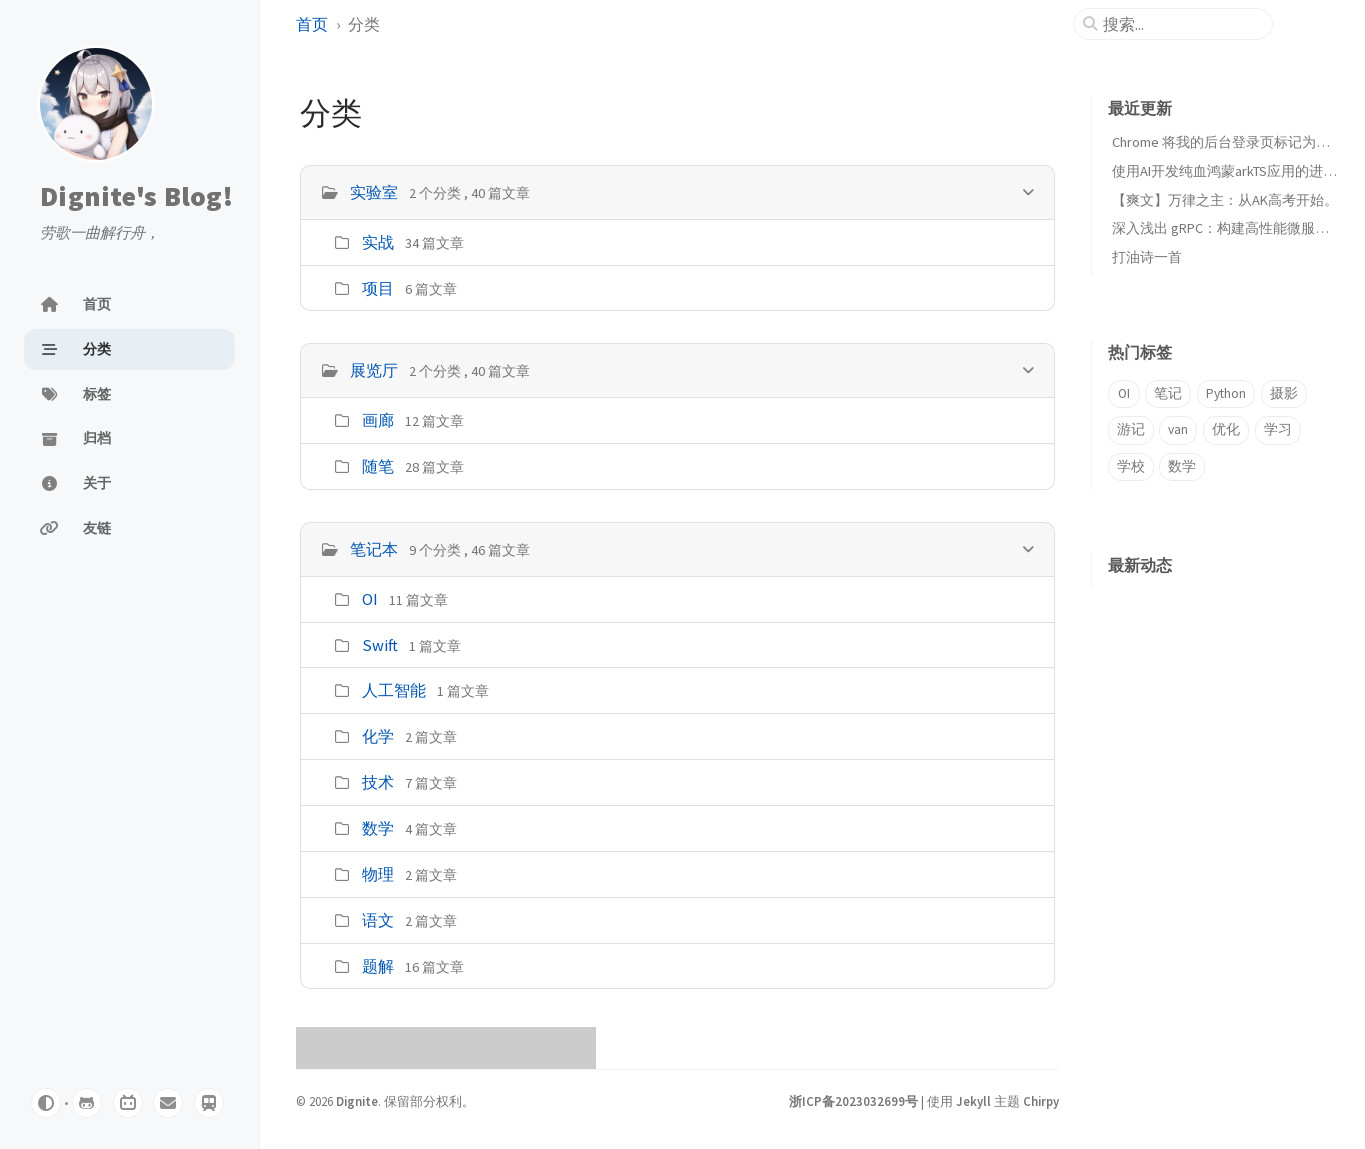 The image size is (1365, 1149). What do you see at coordinates (378, 736) in the screenshot?
I see `化学` at bounding box center [378, 736].